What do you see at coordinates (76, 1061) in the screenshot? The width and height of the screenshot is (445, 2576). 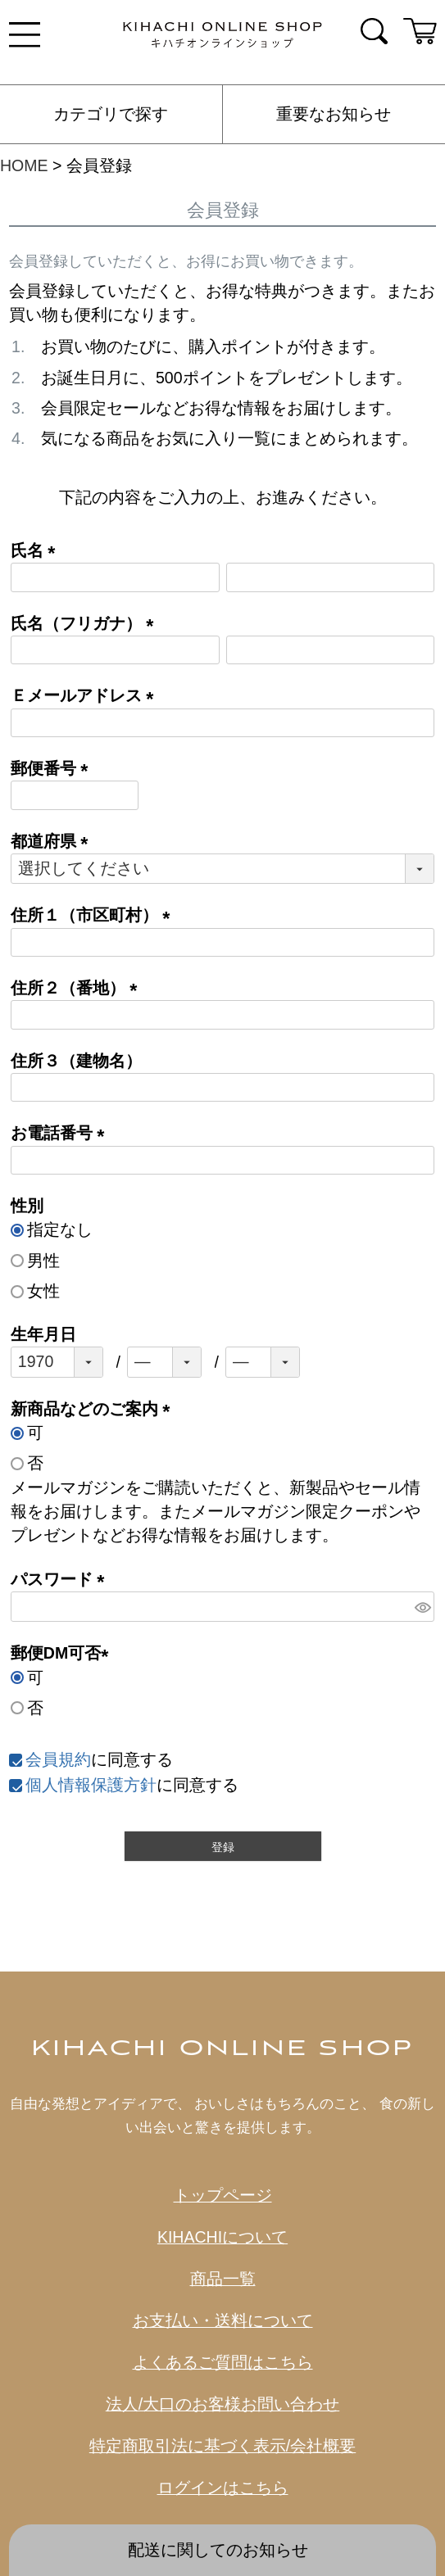 I see `住所３（建物名）` at bounding box center [76, 1061].